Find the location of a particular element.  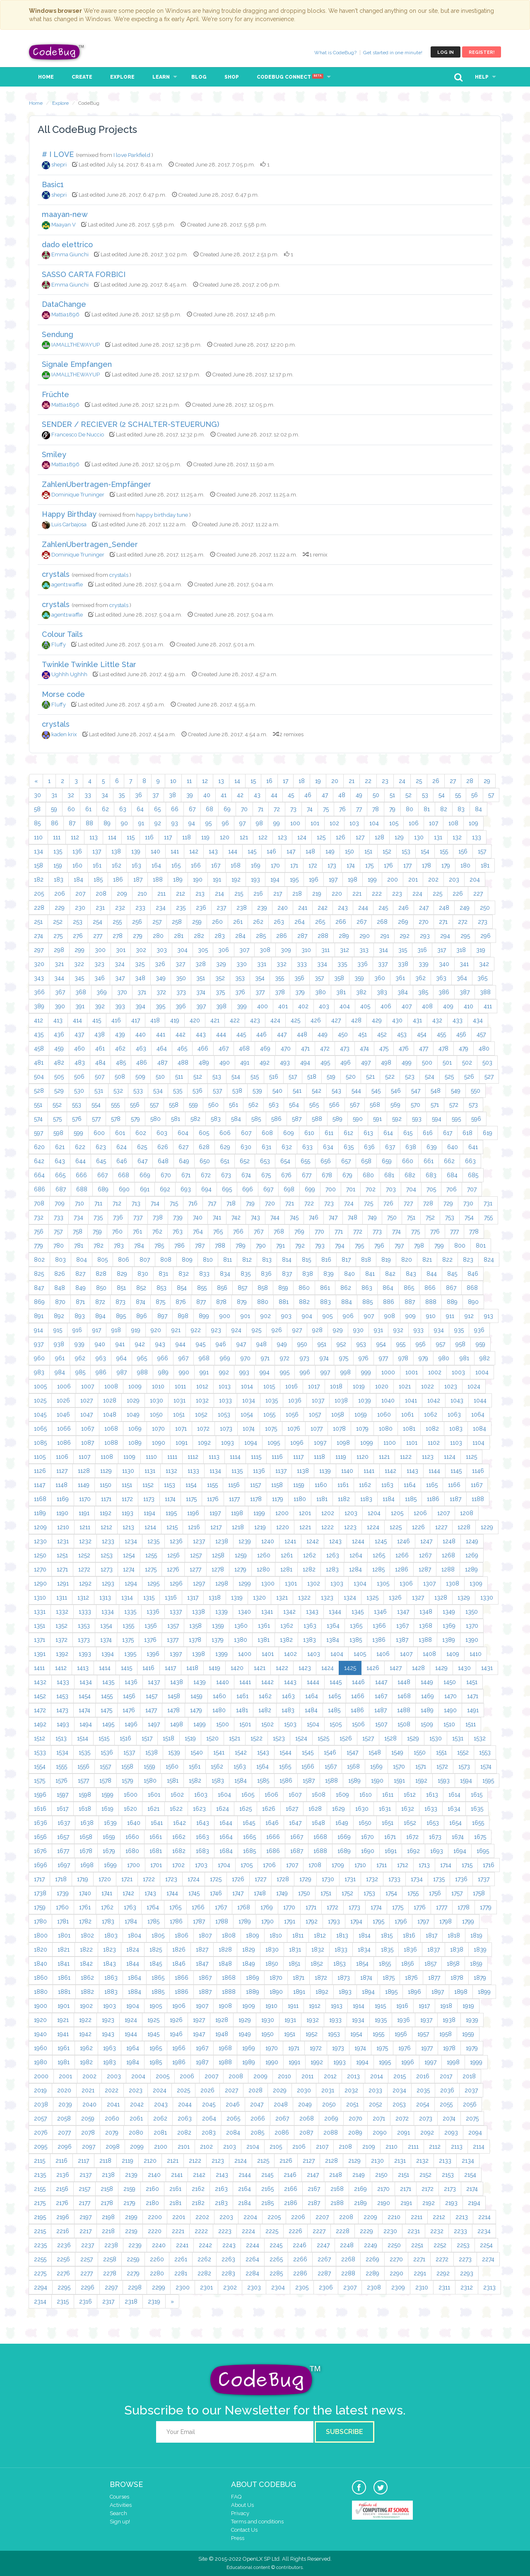

782 is located at coordinates (99, 1245).